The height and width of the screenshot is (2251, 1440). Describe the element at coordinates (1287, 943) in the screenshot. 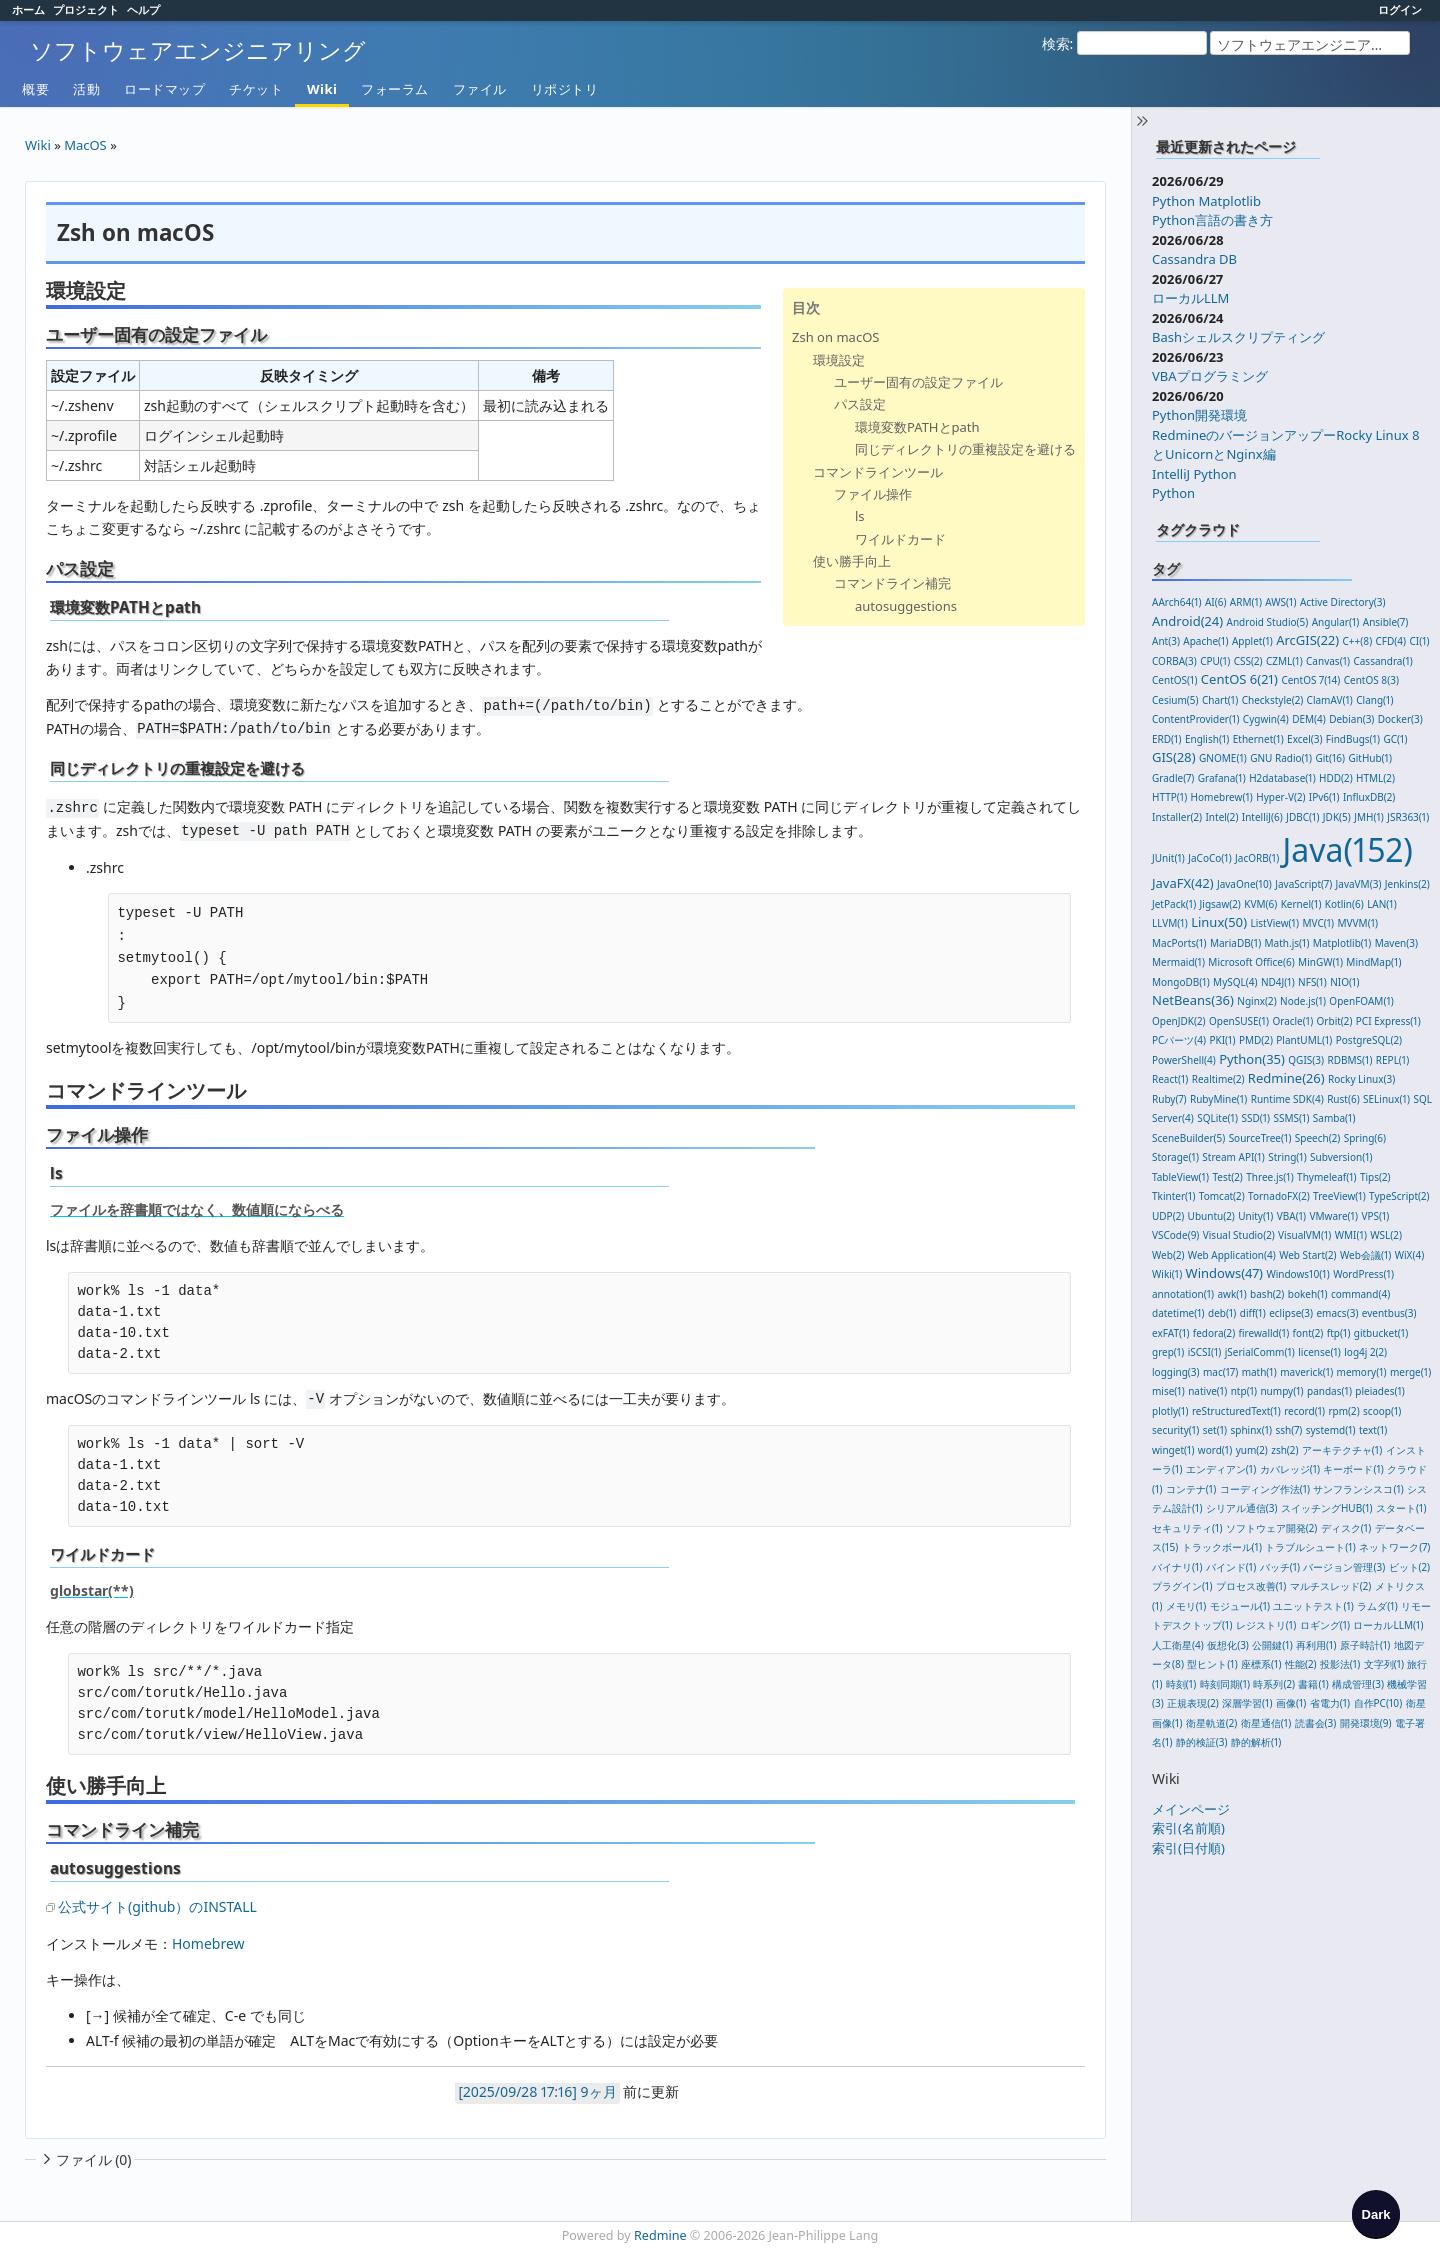

I see `Math.js(1)` at that location.